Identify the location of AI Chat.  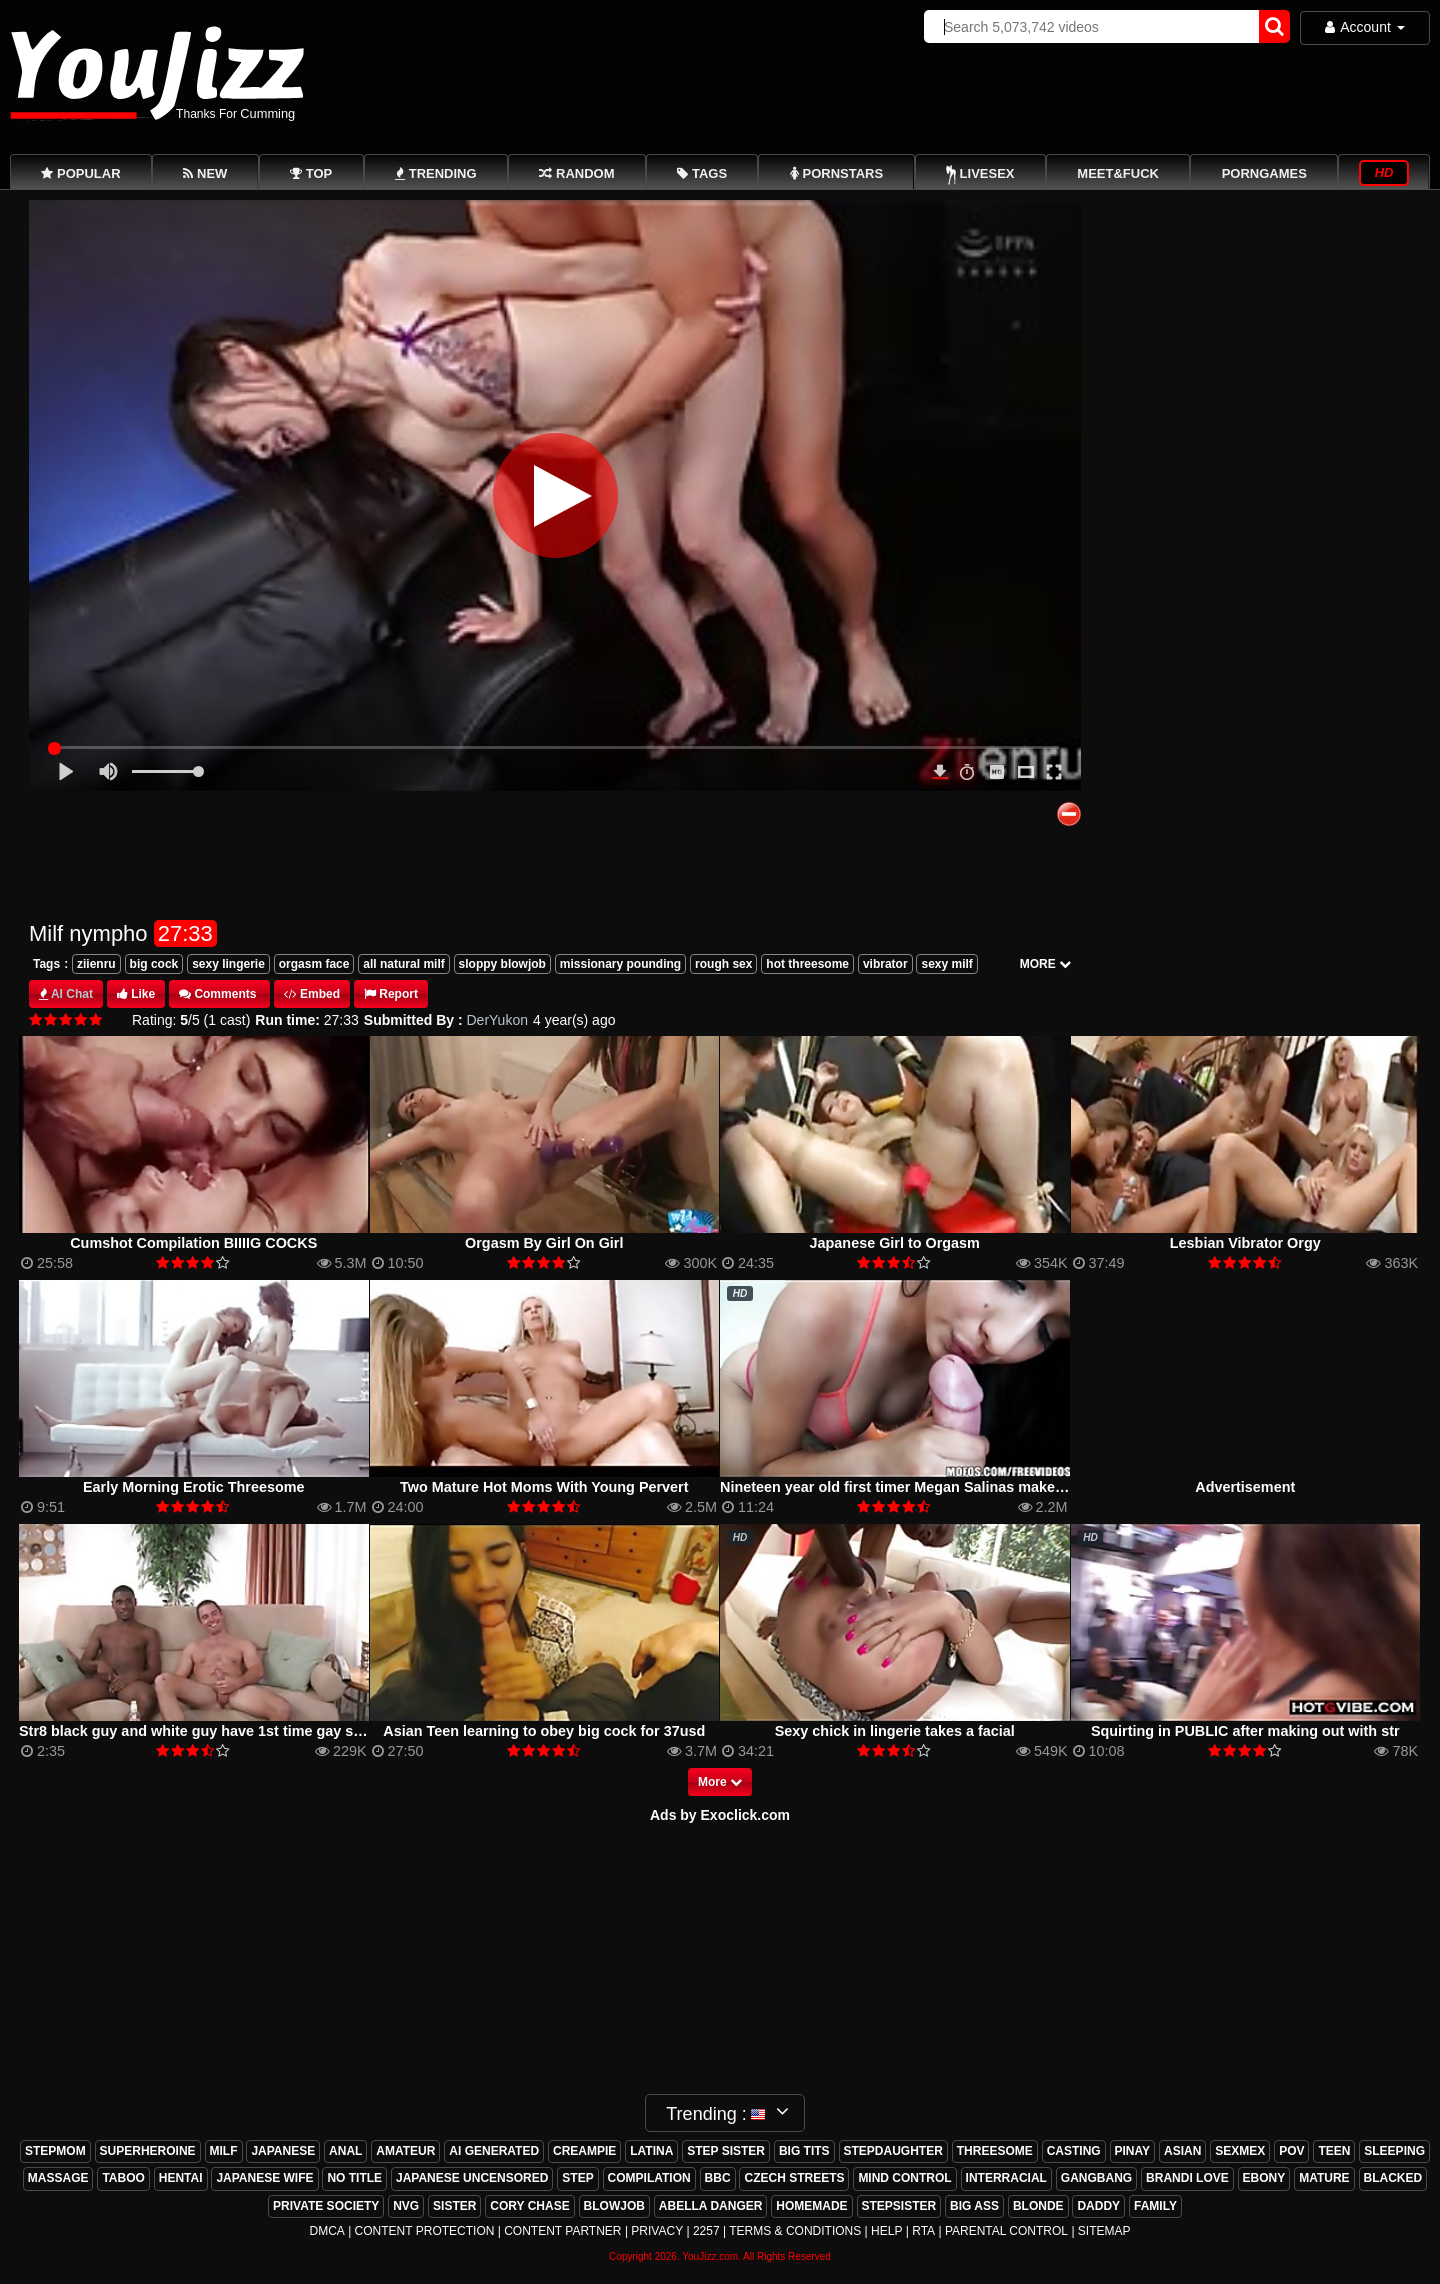
(72, 994).